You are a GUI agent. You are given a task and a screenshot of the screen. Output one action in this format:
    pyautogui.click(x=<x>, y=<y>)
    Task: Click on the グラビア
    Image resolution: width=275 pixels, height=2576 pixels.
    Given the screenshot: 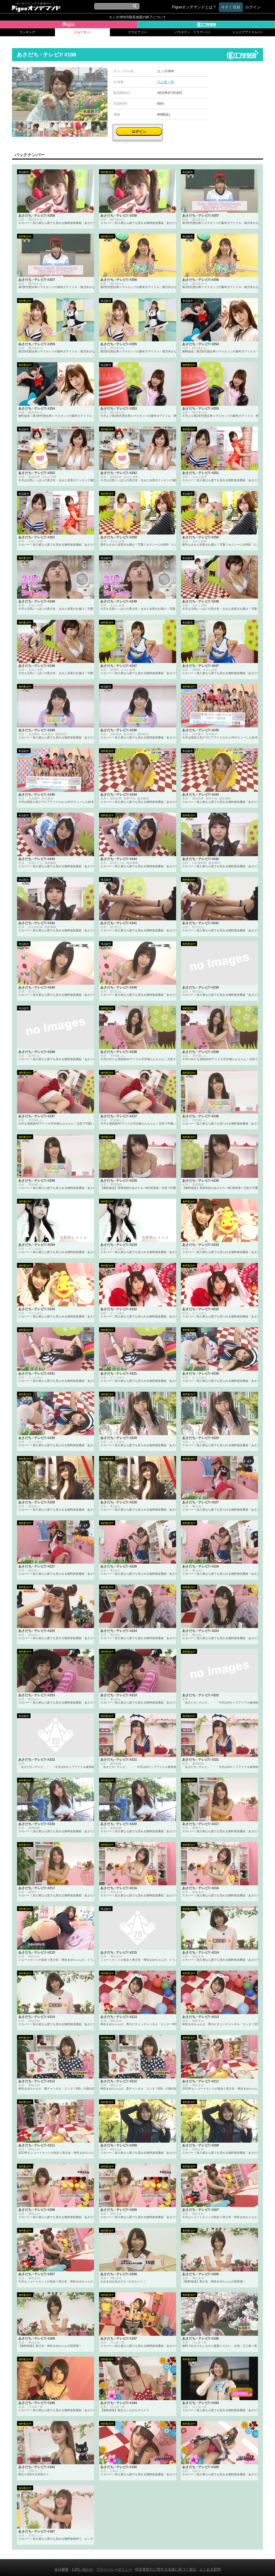 What is the action you would take?
    pyautogui.click(x=137, y=32)
    